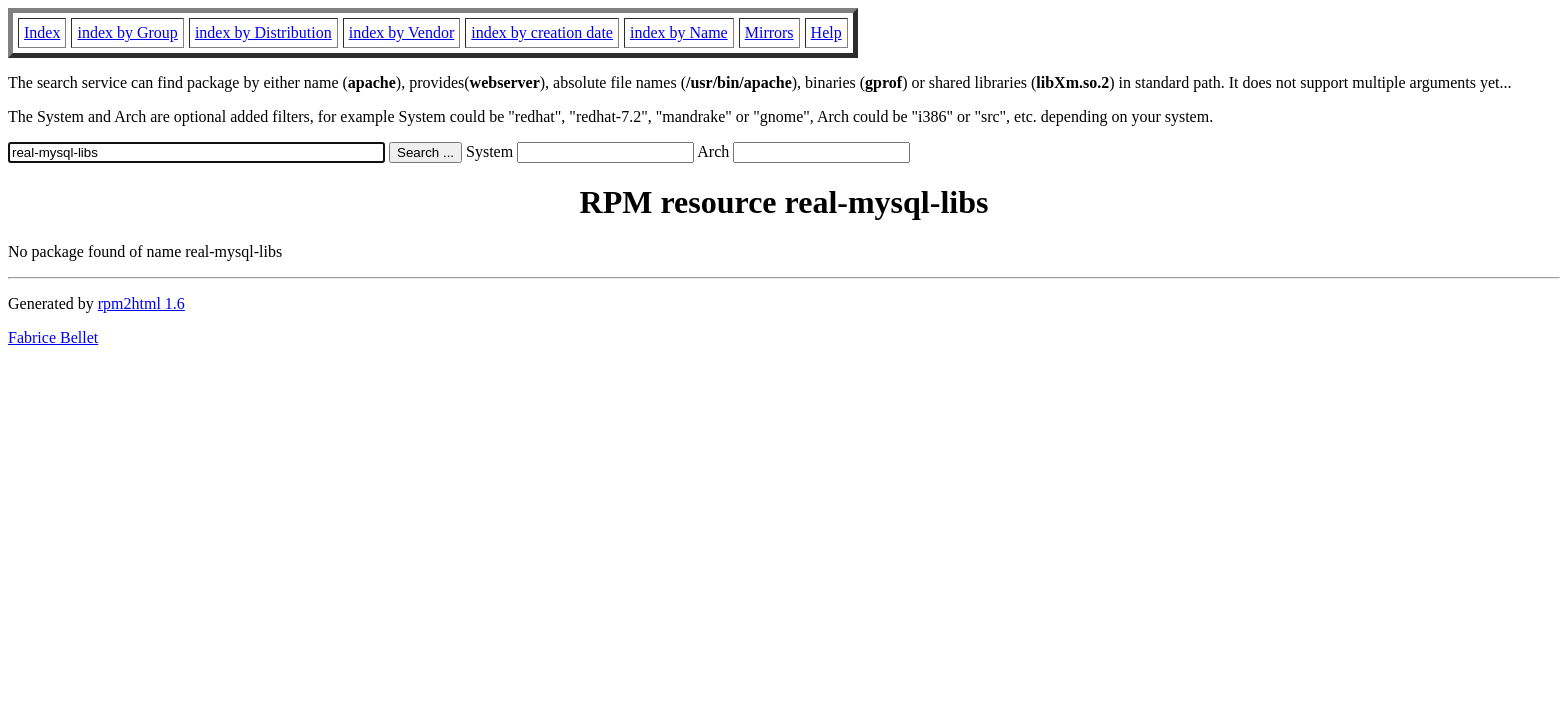 The image size is (1568, 720). Describe the element at coordinates (127, 32) in the screenshot. I see `index by Group` at that location.